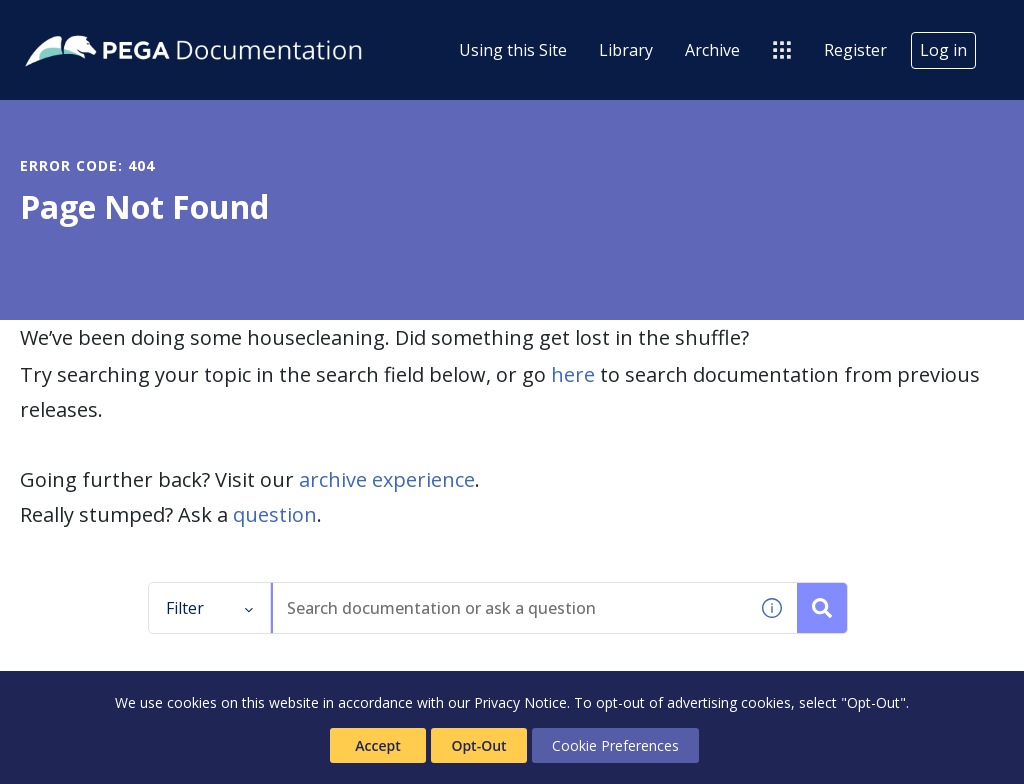  What do you see at coordinates (275, 514) in the screenshot?
I see `question` at bounding box center [275, 514].